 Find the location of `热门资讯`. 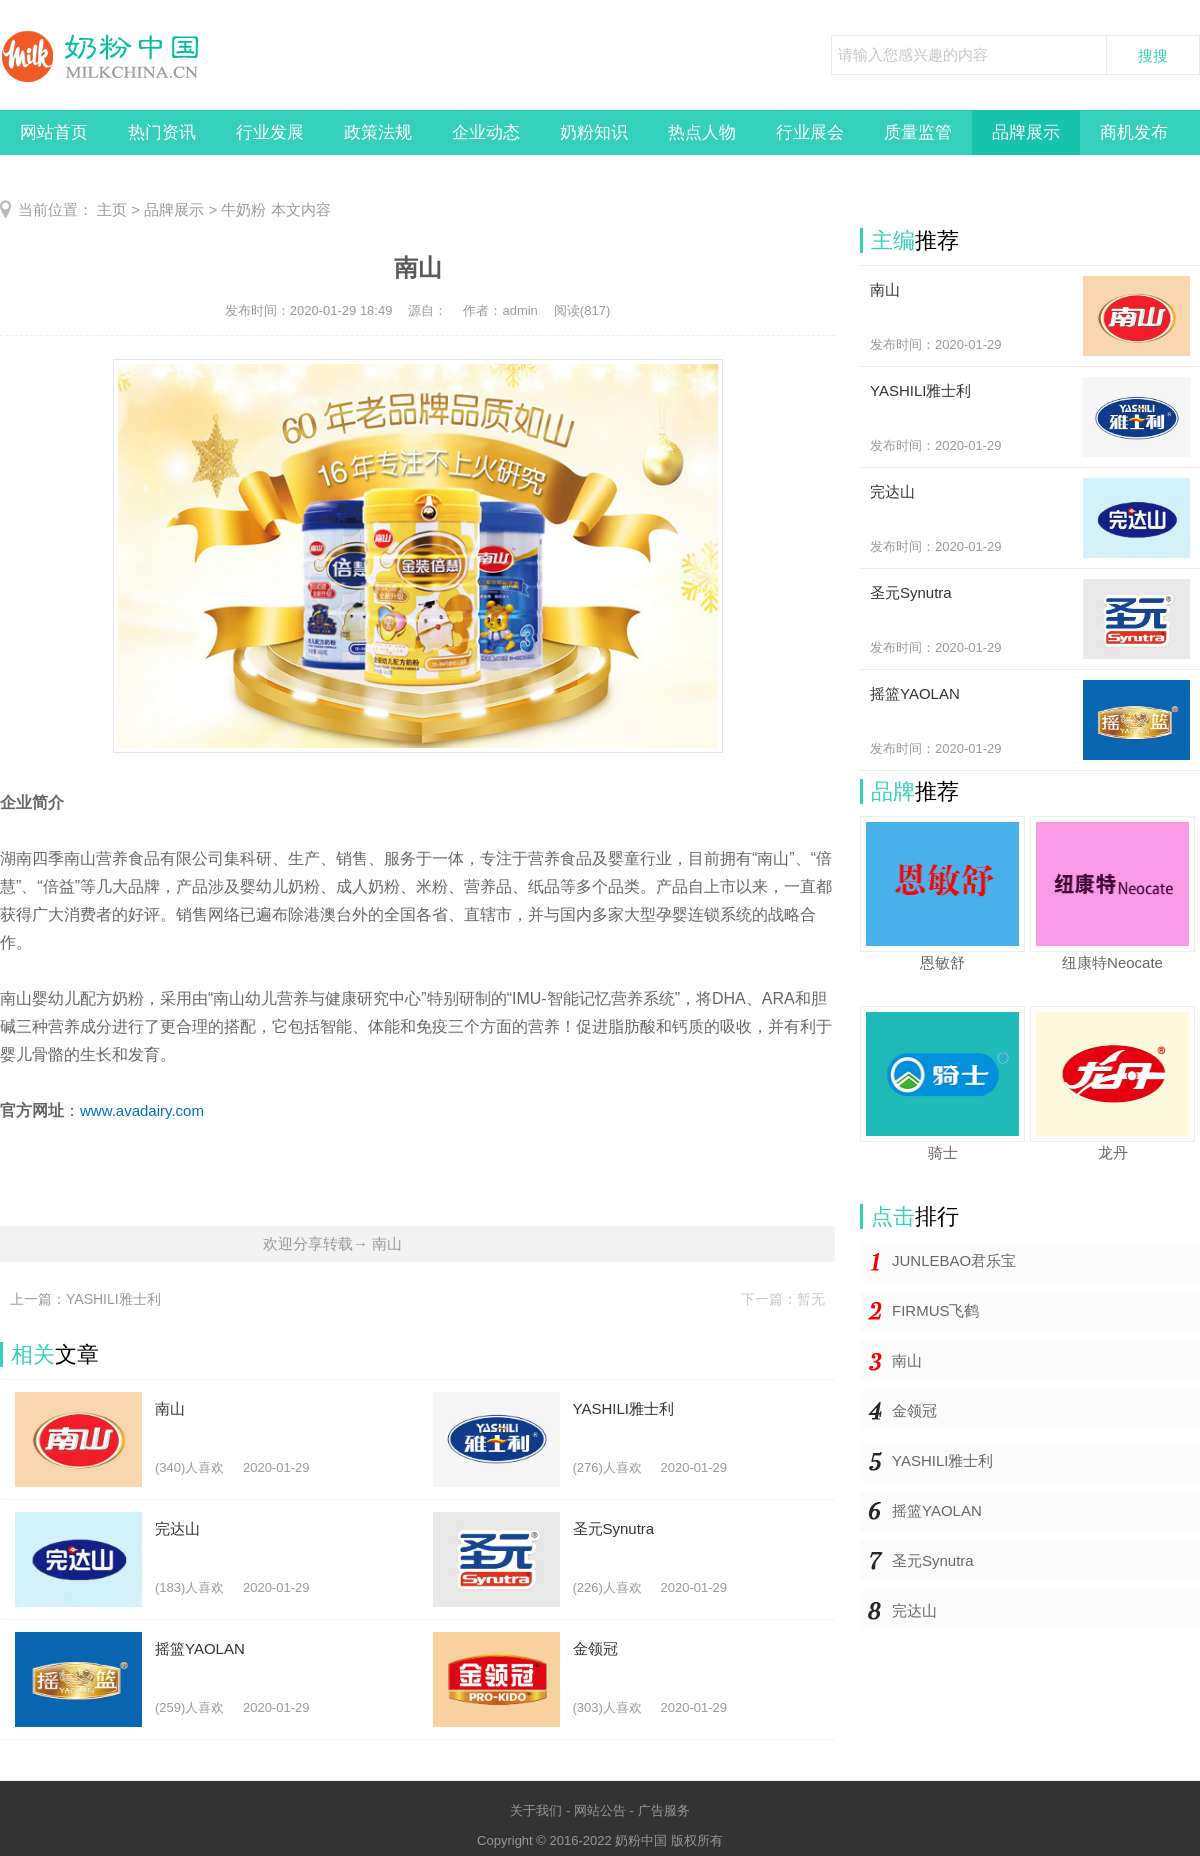

热门资讯 is located at coordinates (162, 132).